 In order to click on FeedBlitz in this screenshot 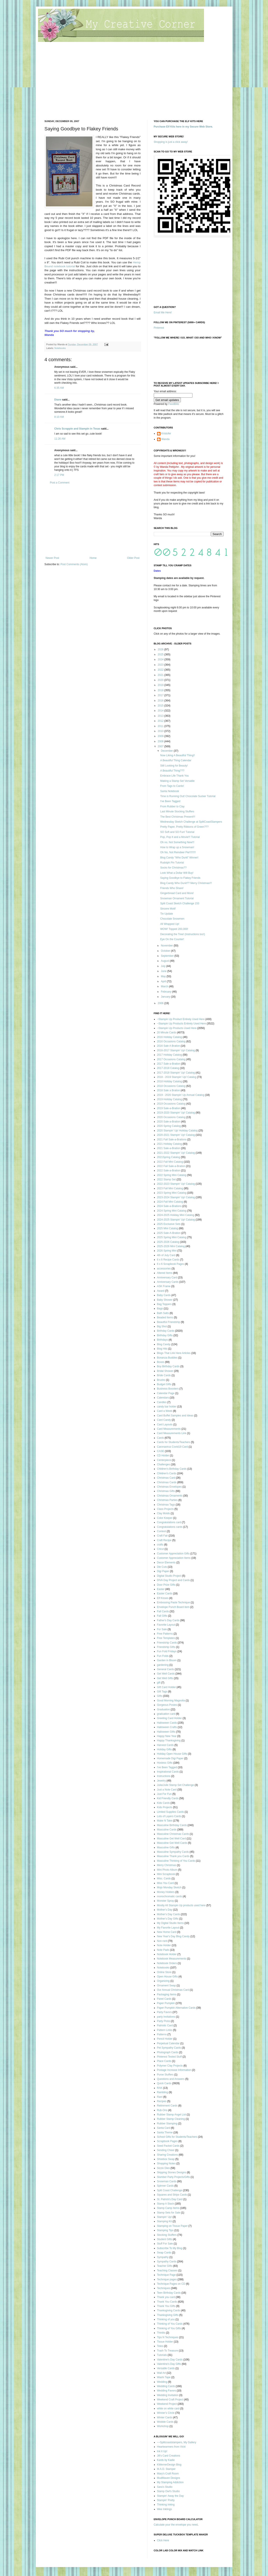, I will do `click(173, 404)`.